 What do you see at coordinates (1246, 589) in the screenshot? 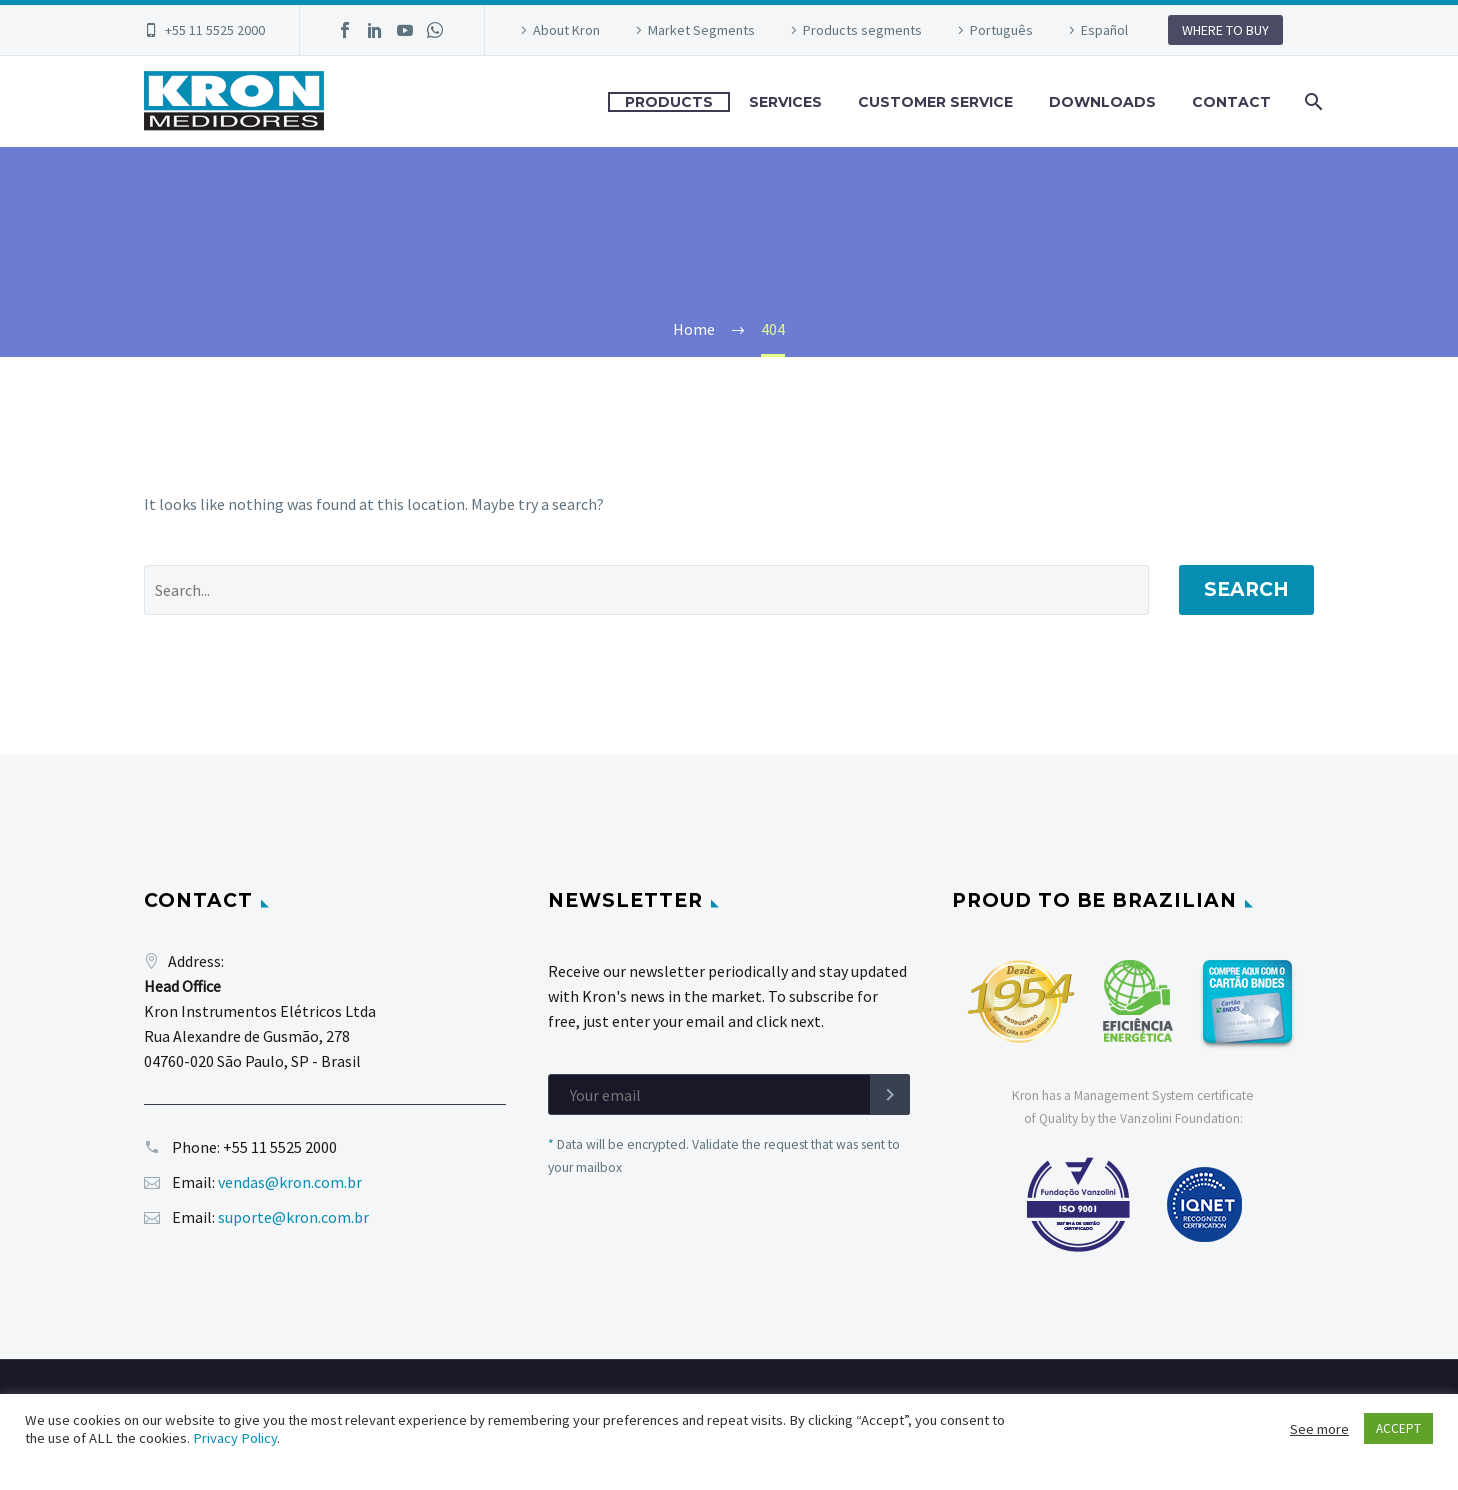
I see `Search` at bounding box center [1246, 589].